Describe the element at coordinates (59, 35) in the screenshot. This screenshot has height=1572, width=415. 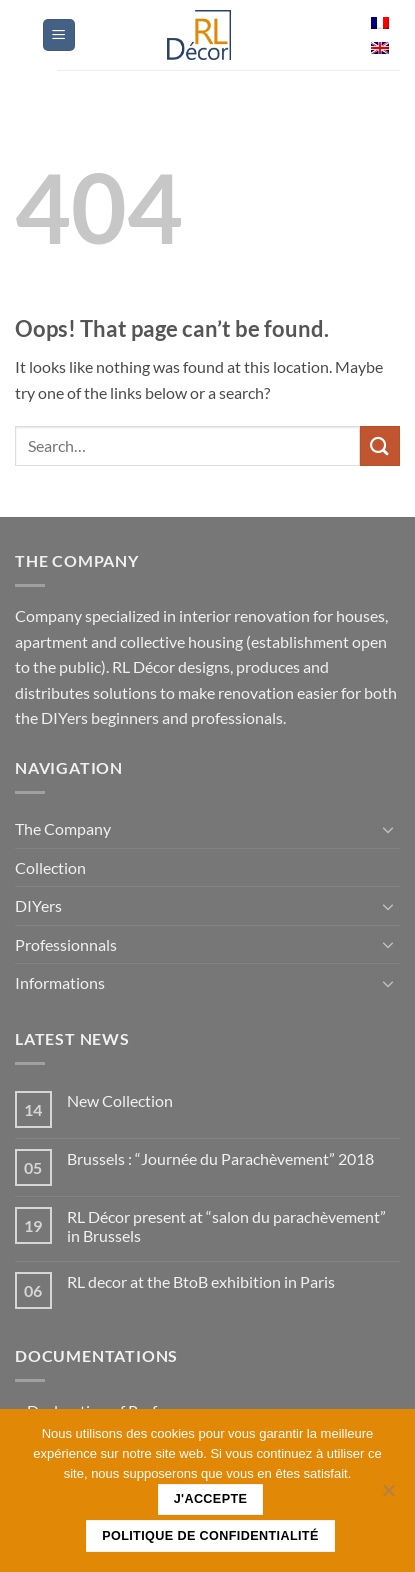
I see `[button]` at that location.